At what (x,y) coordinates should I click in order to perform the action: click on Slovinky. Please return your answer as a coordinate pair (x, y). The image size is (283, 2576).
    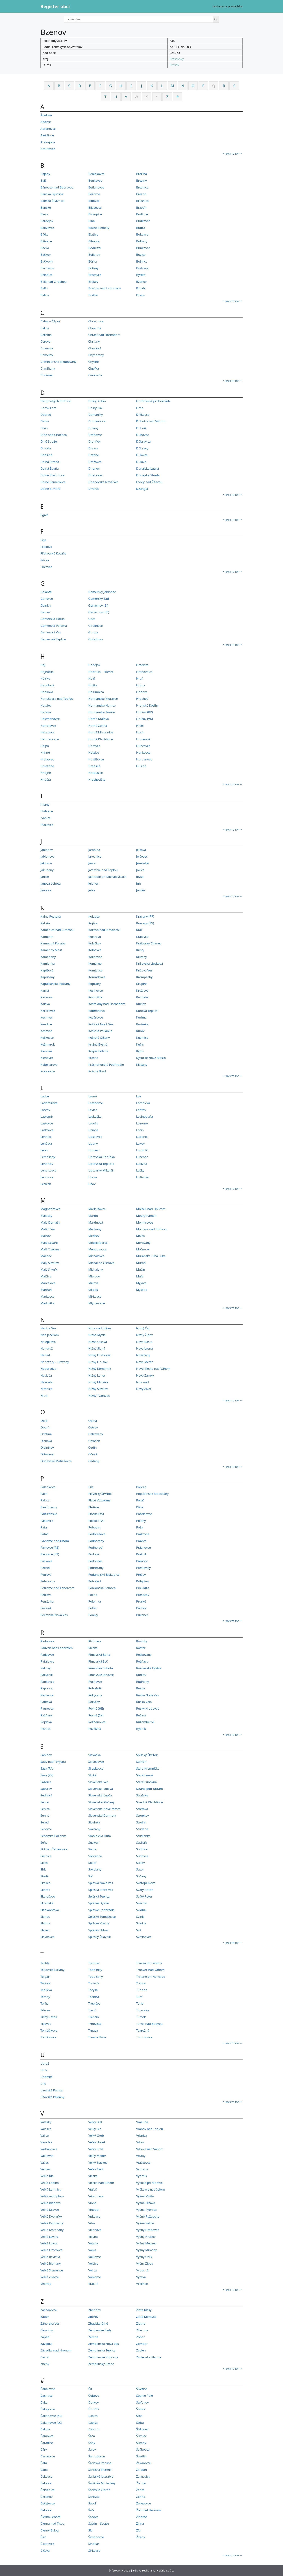
    Looking at the image, I should click on (94, 1822).